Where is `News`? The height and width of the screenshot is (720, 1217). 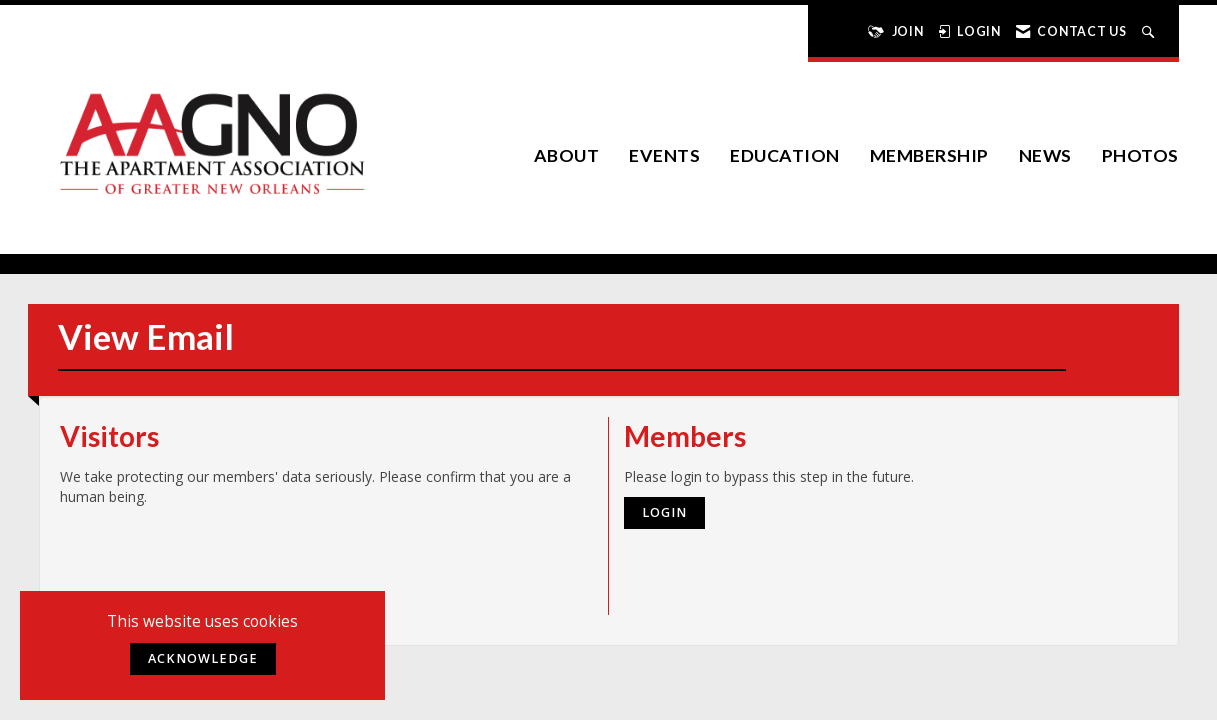
News is located at coordinates (1045, 155).